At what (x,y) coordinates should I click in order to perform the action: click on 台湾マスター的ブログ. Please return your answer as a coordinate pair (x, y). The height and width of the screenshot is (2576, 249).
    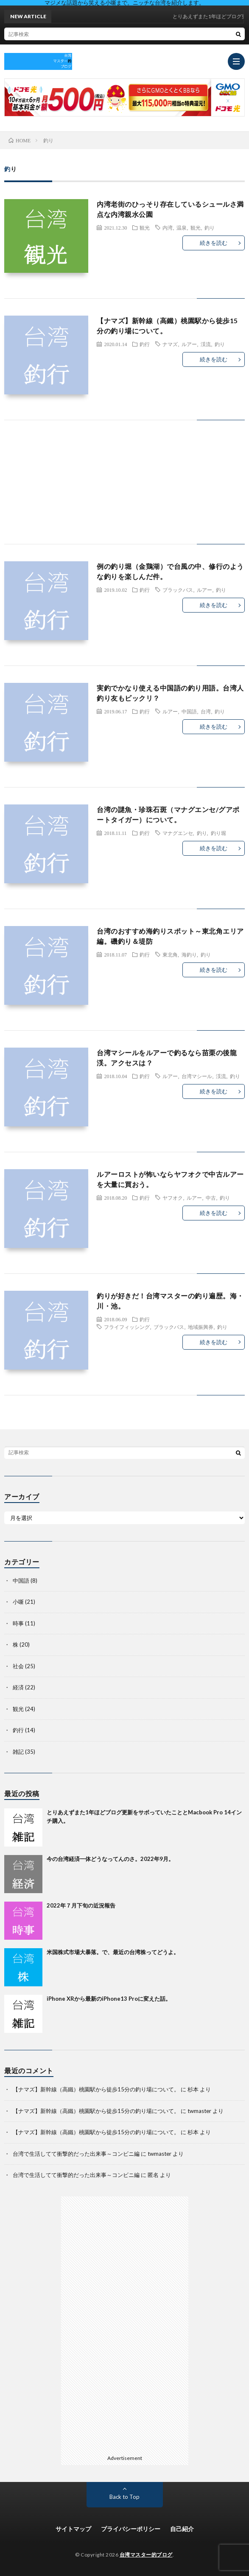
    Looking at the image, I should click on (146, 2554).